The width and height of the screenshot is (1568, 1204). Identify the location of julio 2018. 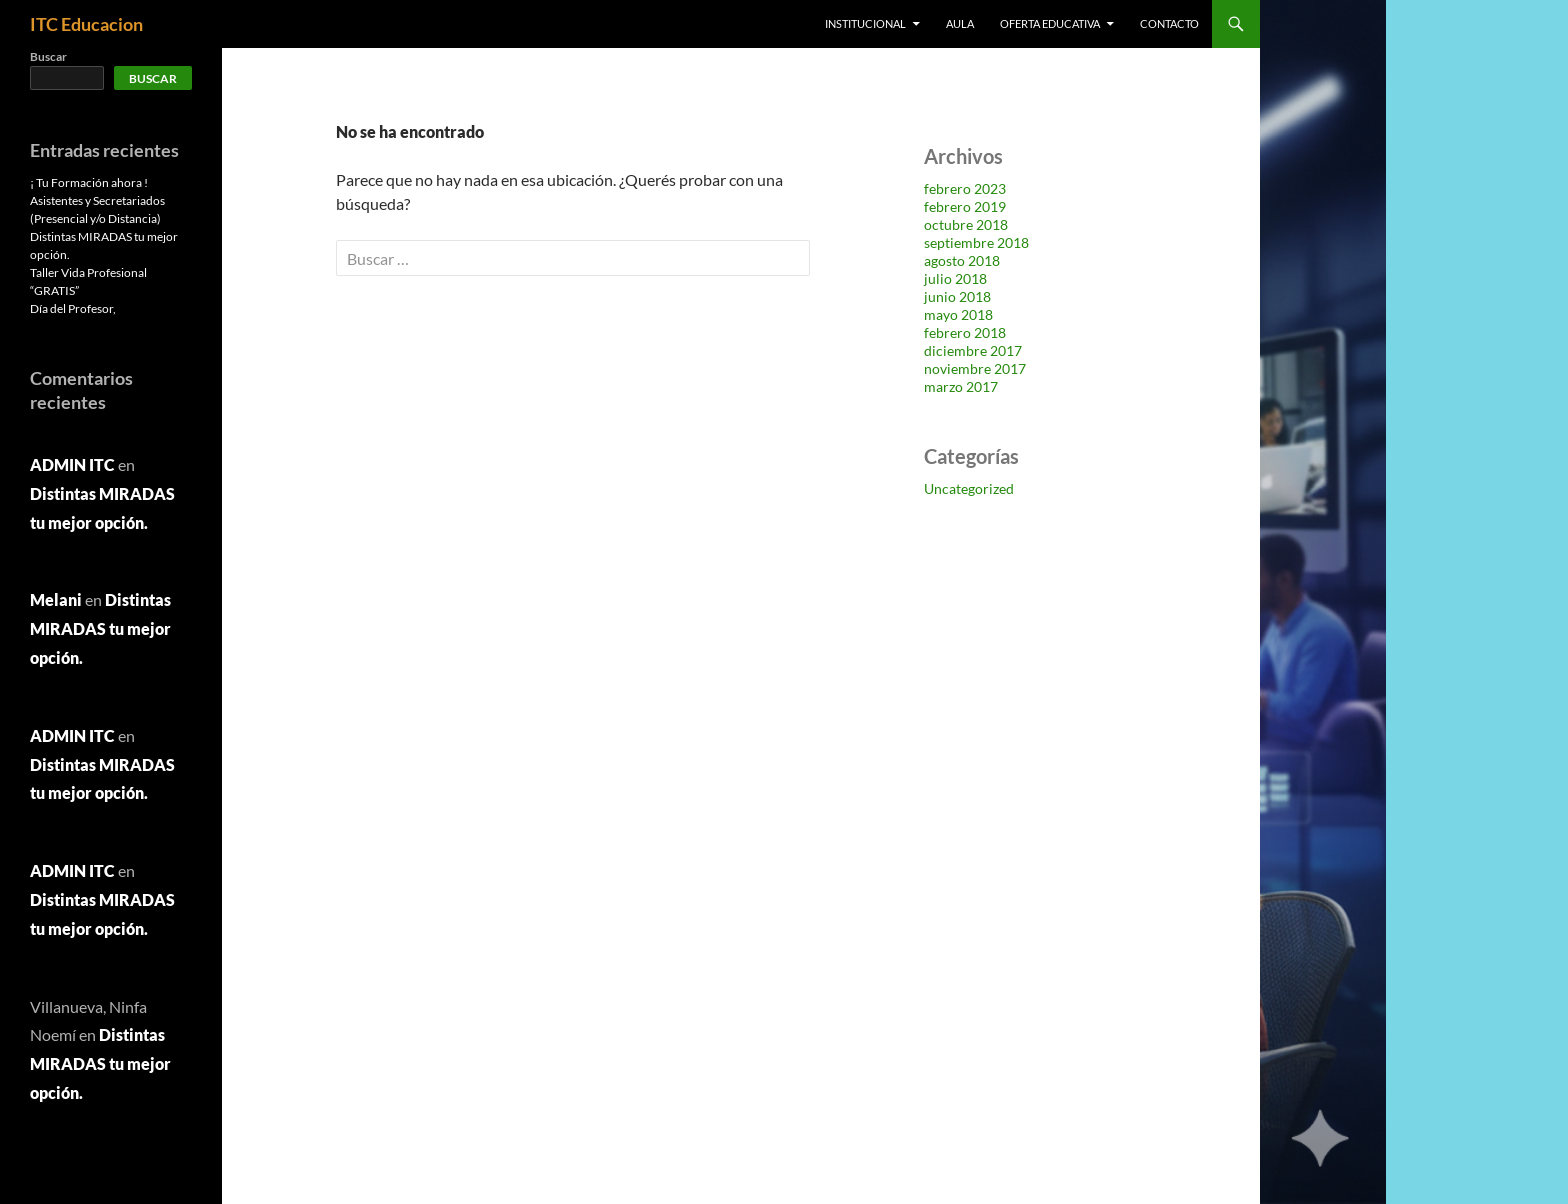
(955, 278).